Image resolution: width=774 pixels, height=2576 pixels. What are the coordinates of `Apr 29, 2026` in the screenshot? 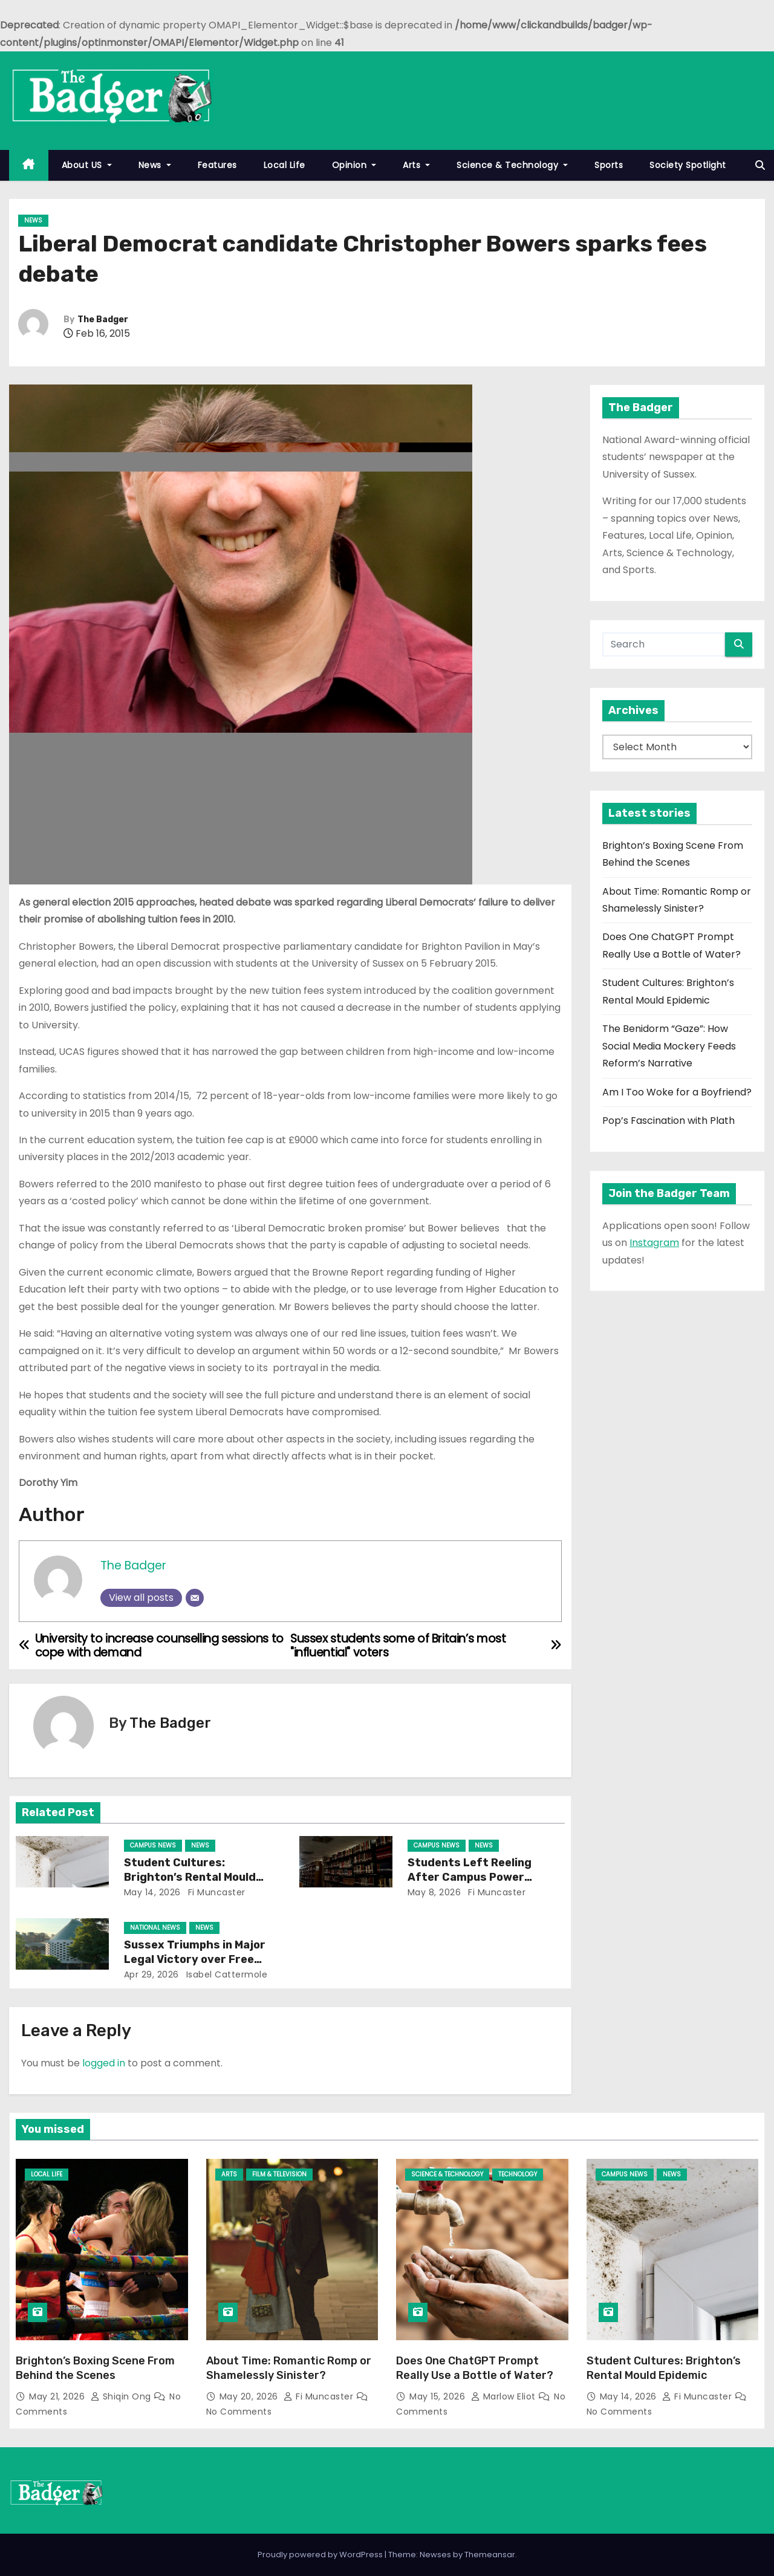 It's located at (151, 1974).